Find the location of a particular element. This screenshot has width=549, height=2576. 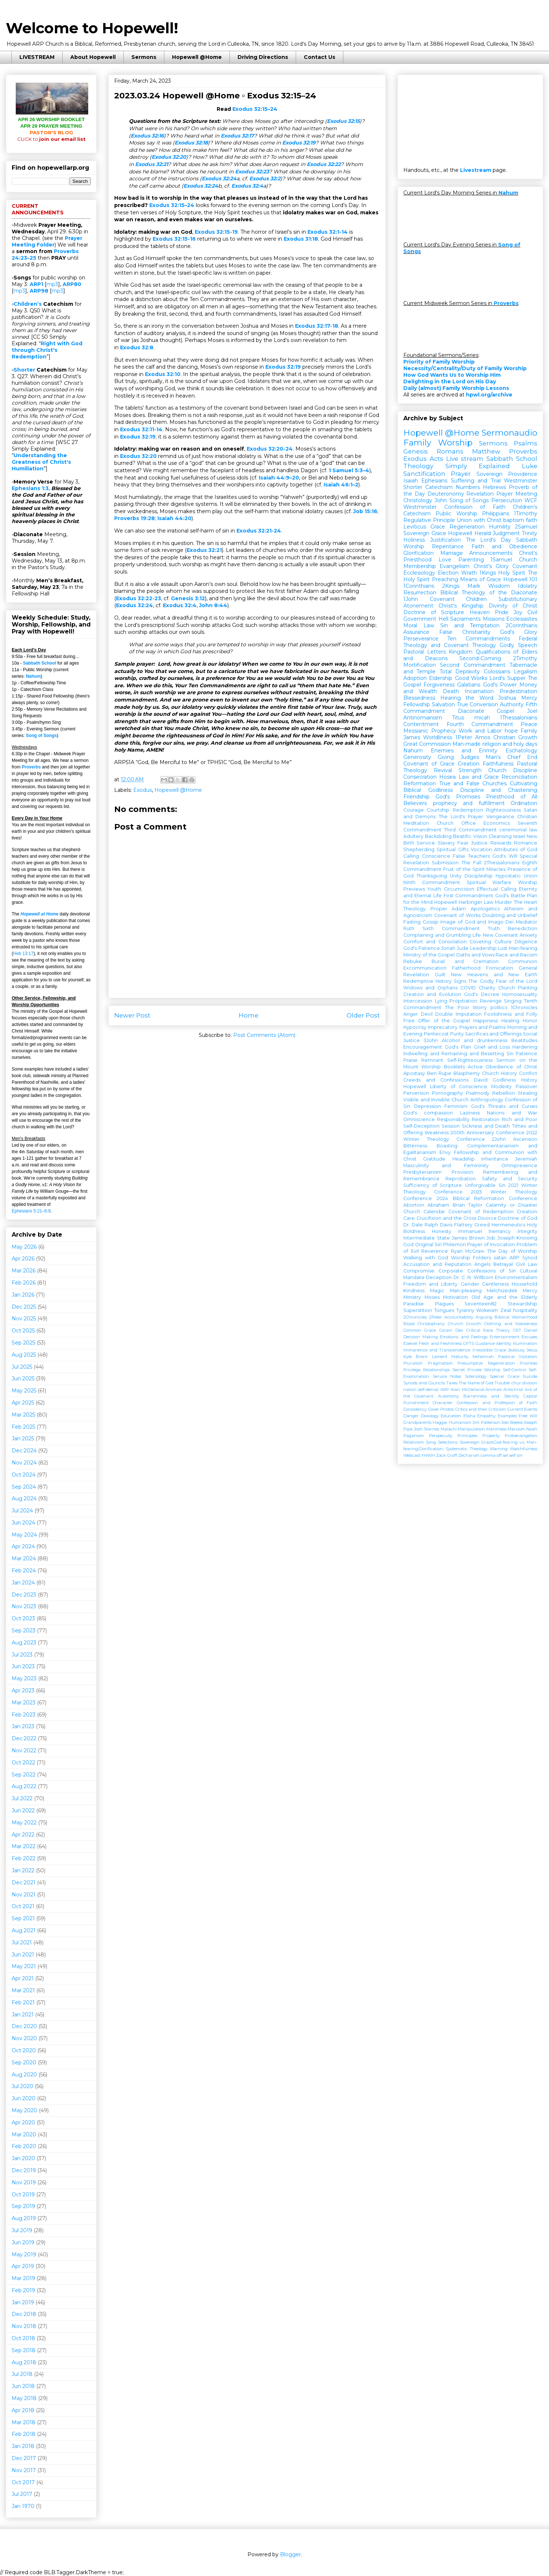

Doxology is located at coordinates (430, 1415).